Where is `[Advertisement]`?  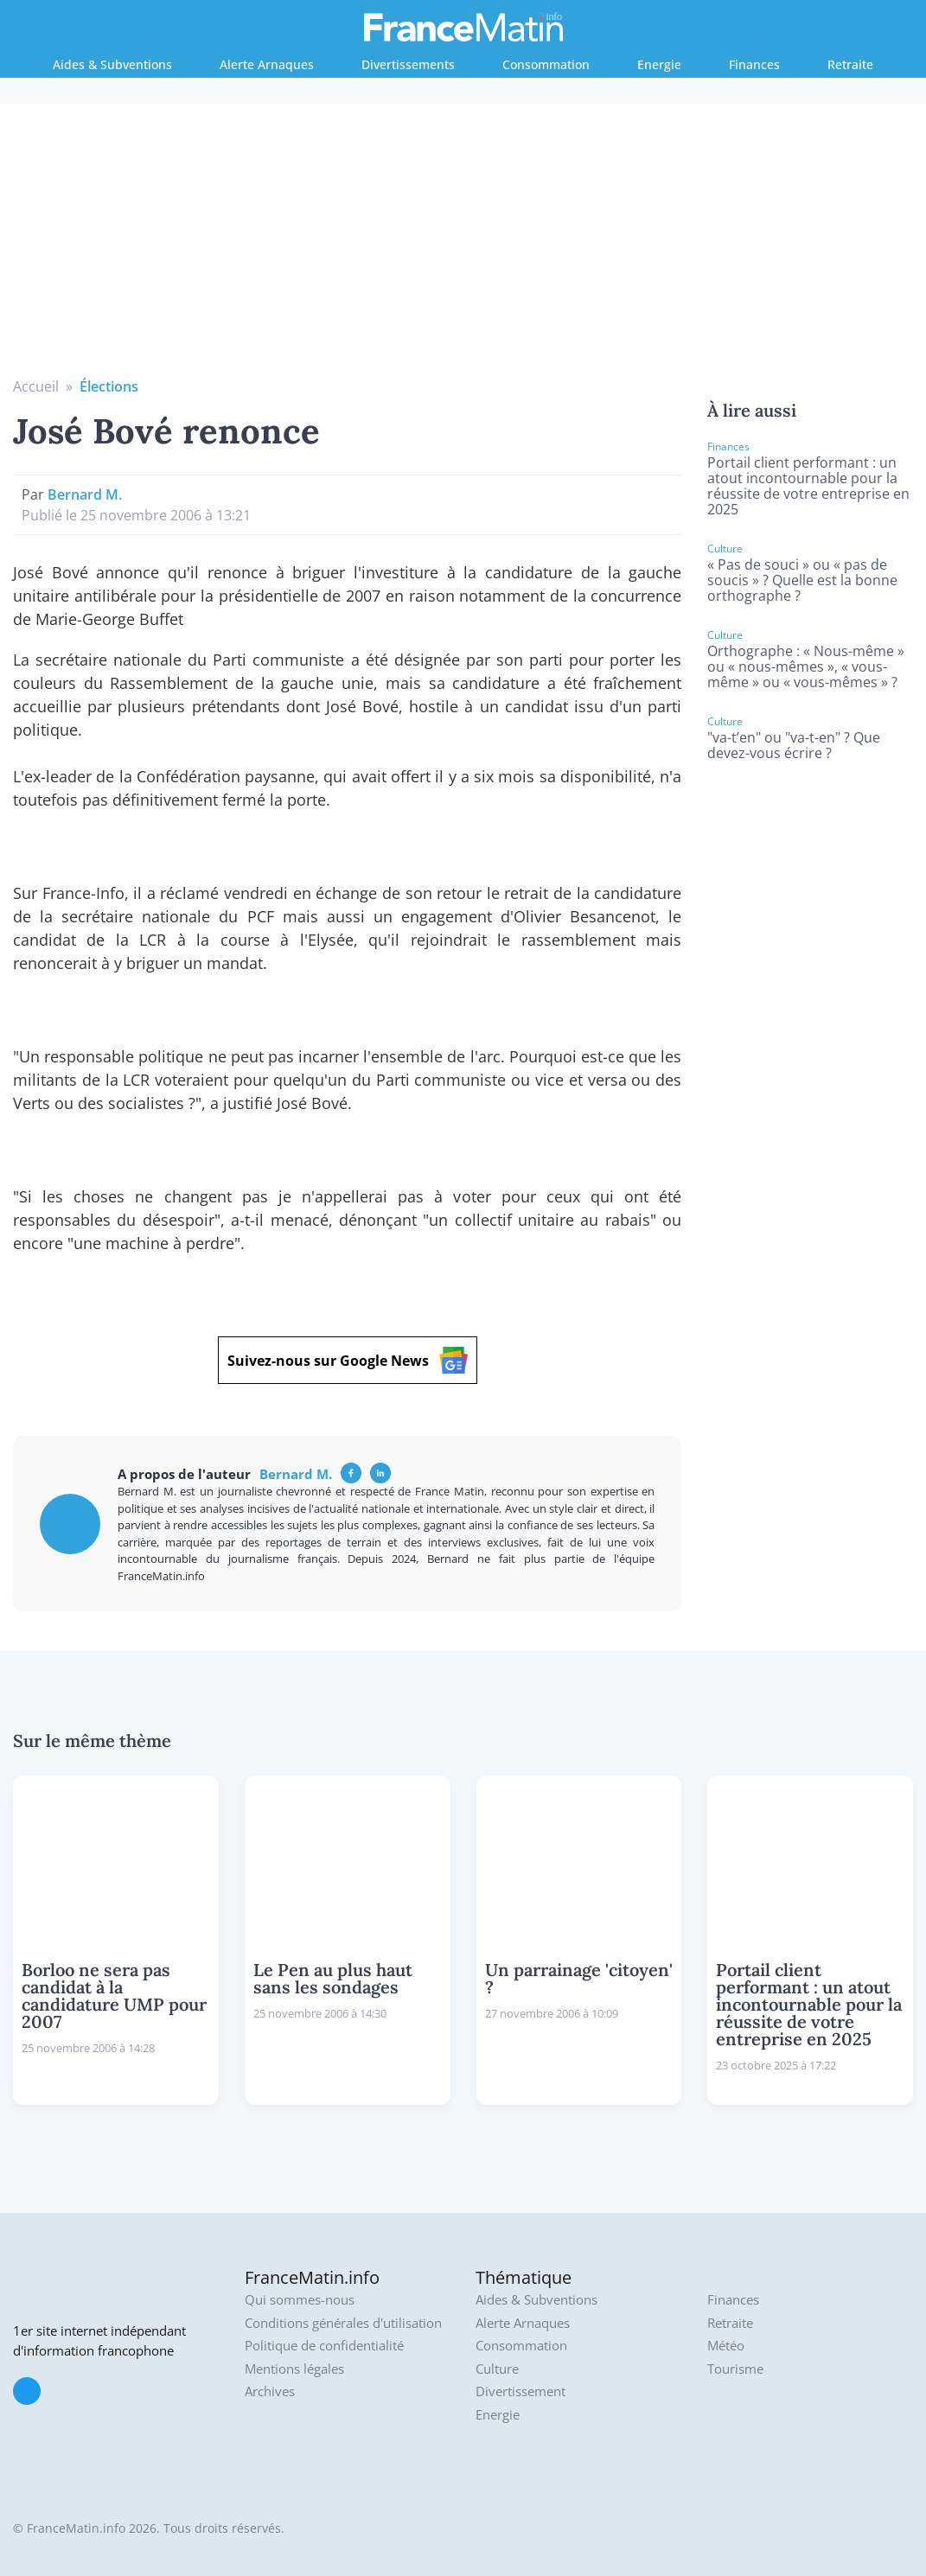 [Advertisement] is located at coordinates (463, 246).